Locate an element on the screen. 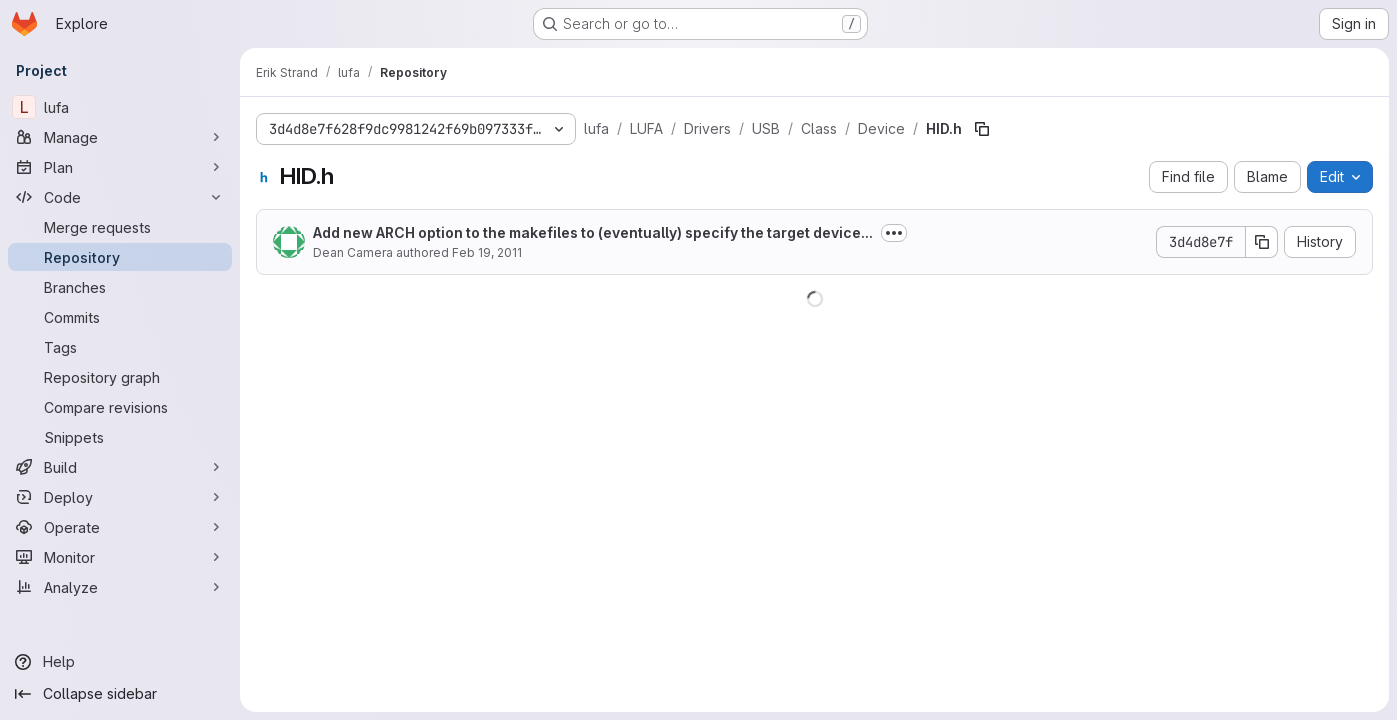 Image resolution: width=1397 pixels, height=720 pixels. [Compare revisions] is located at coordinates (120, 407).